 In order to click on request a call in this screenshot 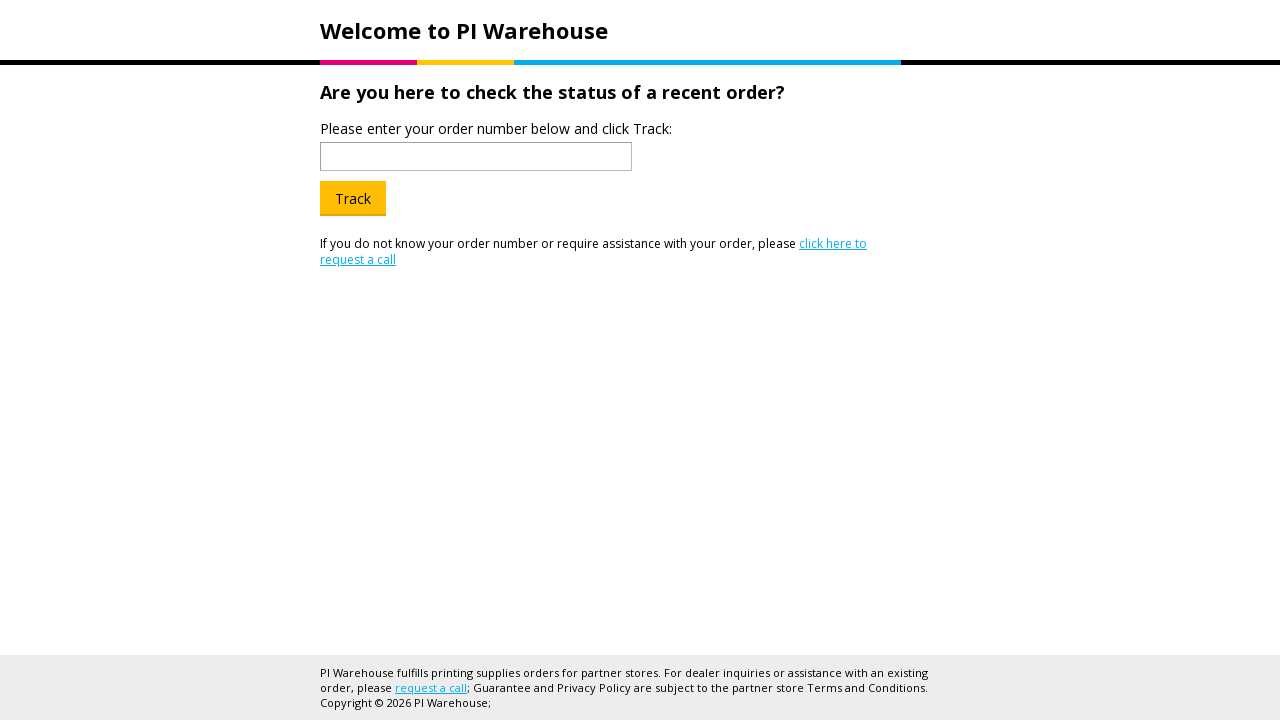, I will do `click(431, 687)`.